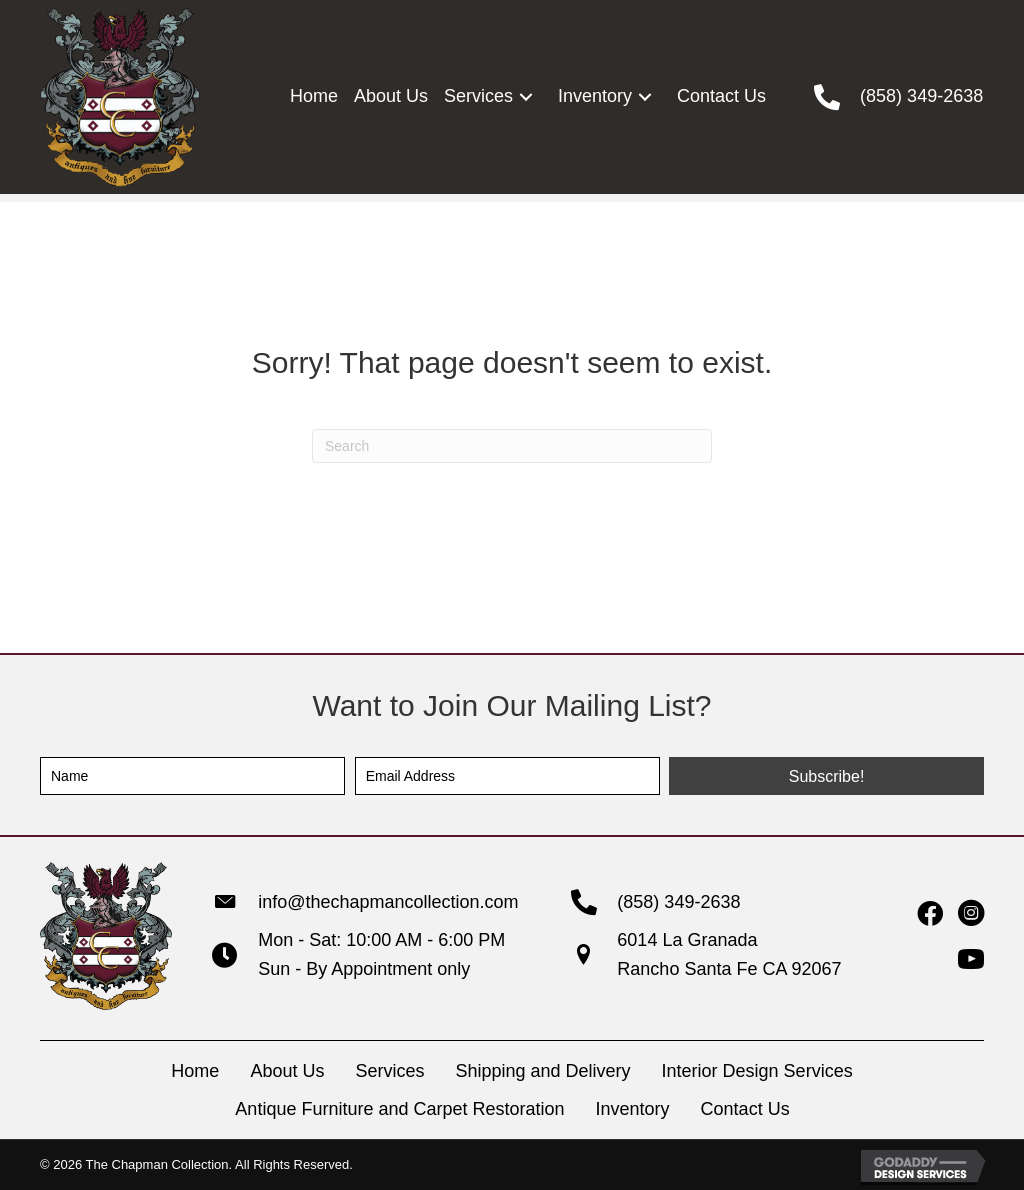 Image resolution: width=1024 pixels, height=1190 pixels. Describe the element at coordinates (542, 1071) in the screenshot. I see `Shipping and Delivery [menuitem]` at that location.